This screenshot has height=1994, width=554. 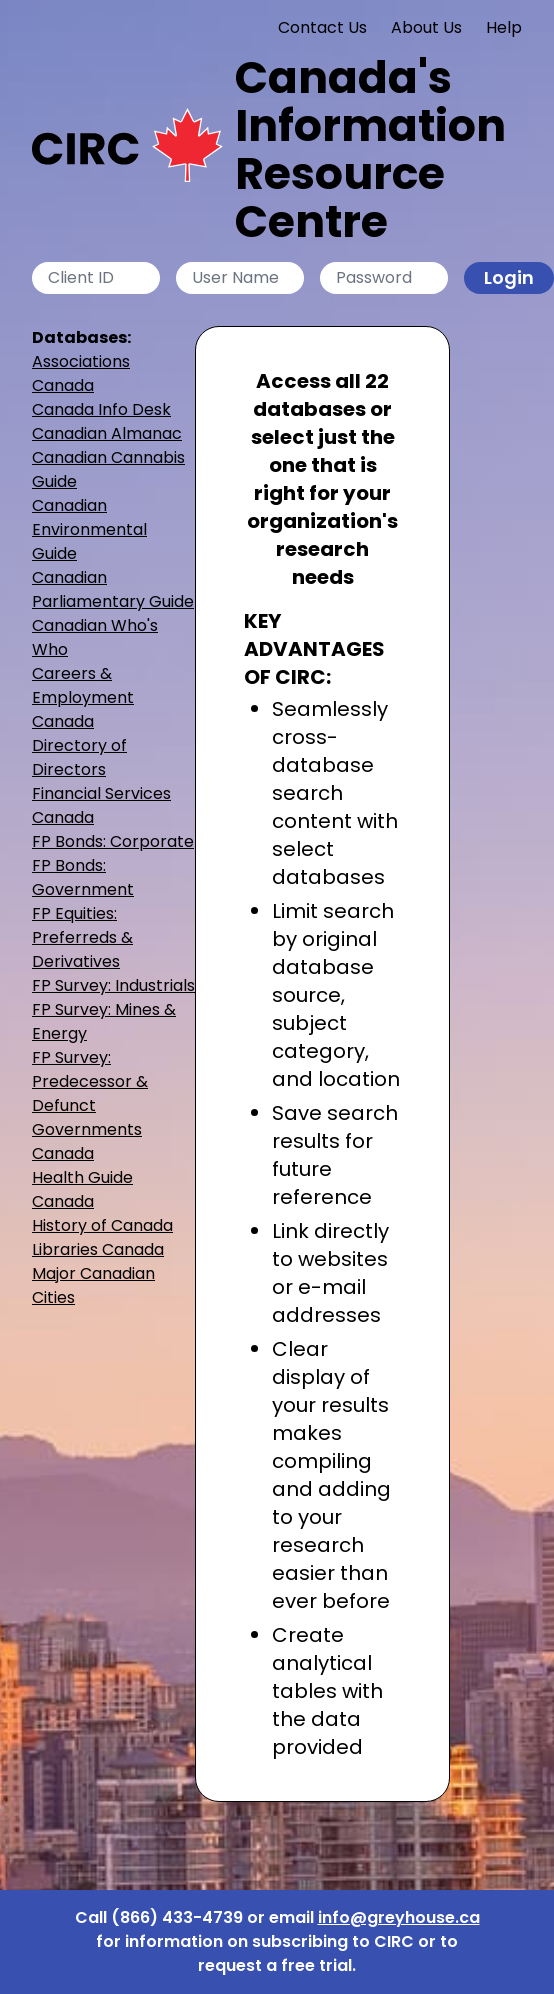 I want to click on Canadian Environmental Guide, so click(x=89, y=529).